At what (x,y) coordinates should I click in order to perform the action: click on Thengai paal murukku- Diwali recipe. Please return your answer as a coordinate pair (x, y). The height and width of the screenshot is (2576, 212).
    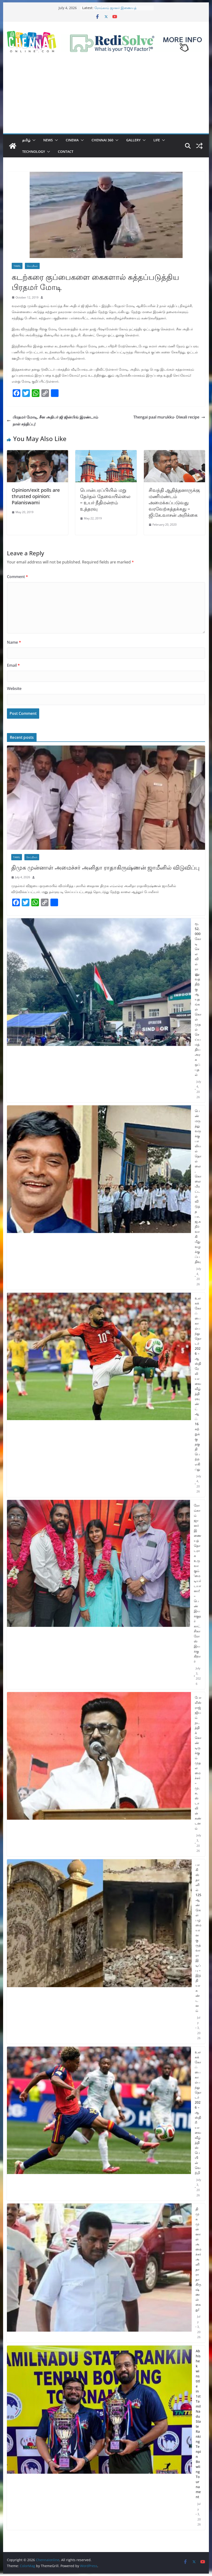
    Looking at the image, I should click on (169, 417).